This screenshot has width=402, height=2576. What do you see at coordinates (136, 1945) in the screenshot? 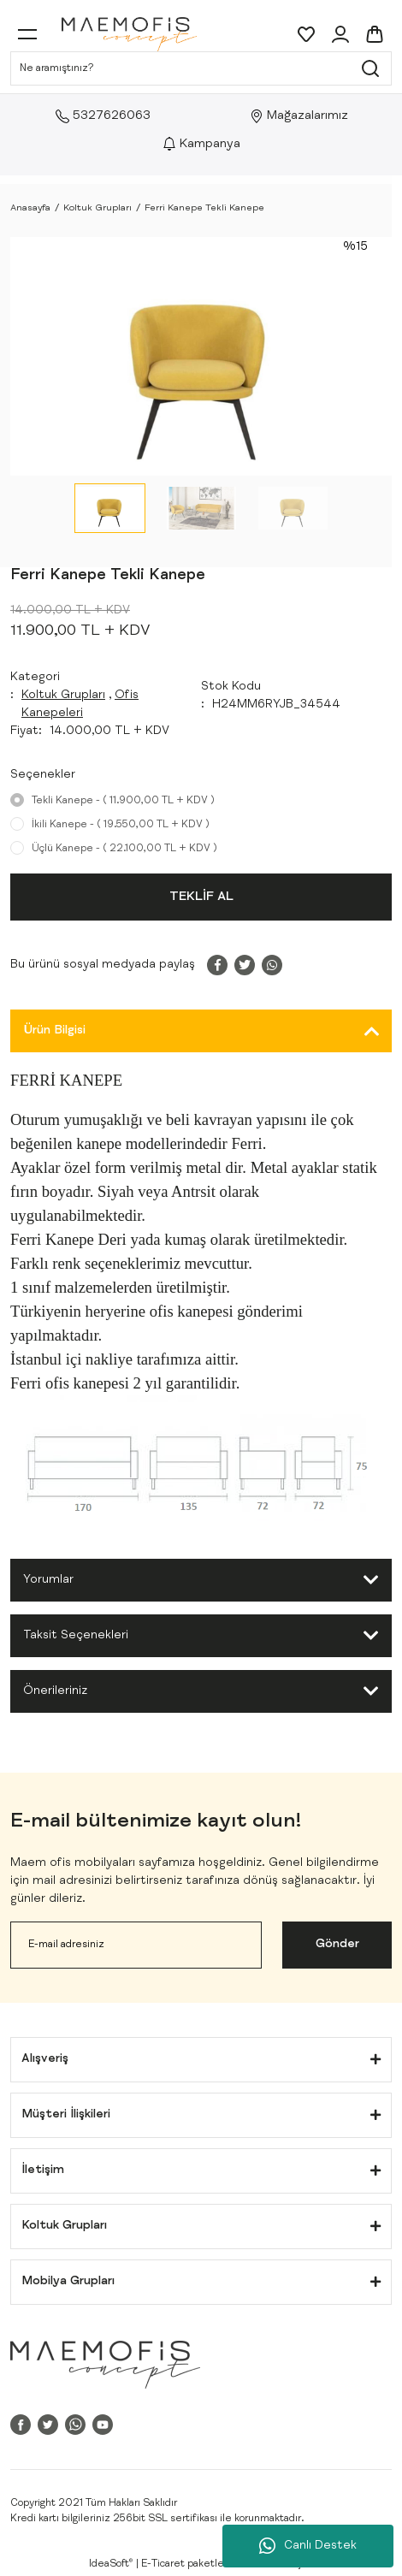
I see `[Newsletter Email]` at bounding box center [136, 1945].